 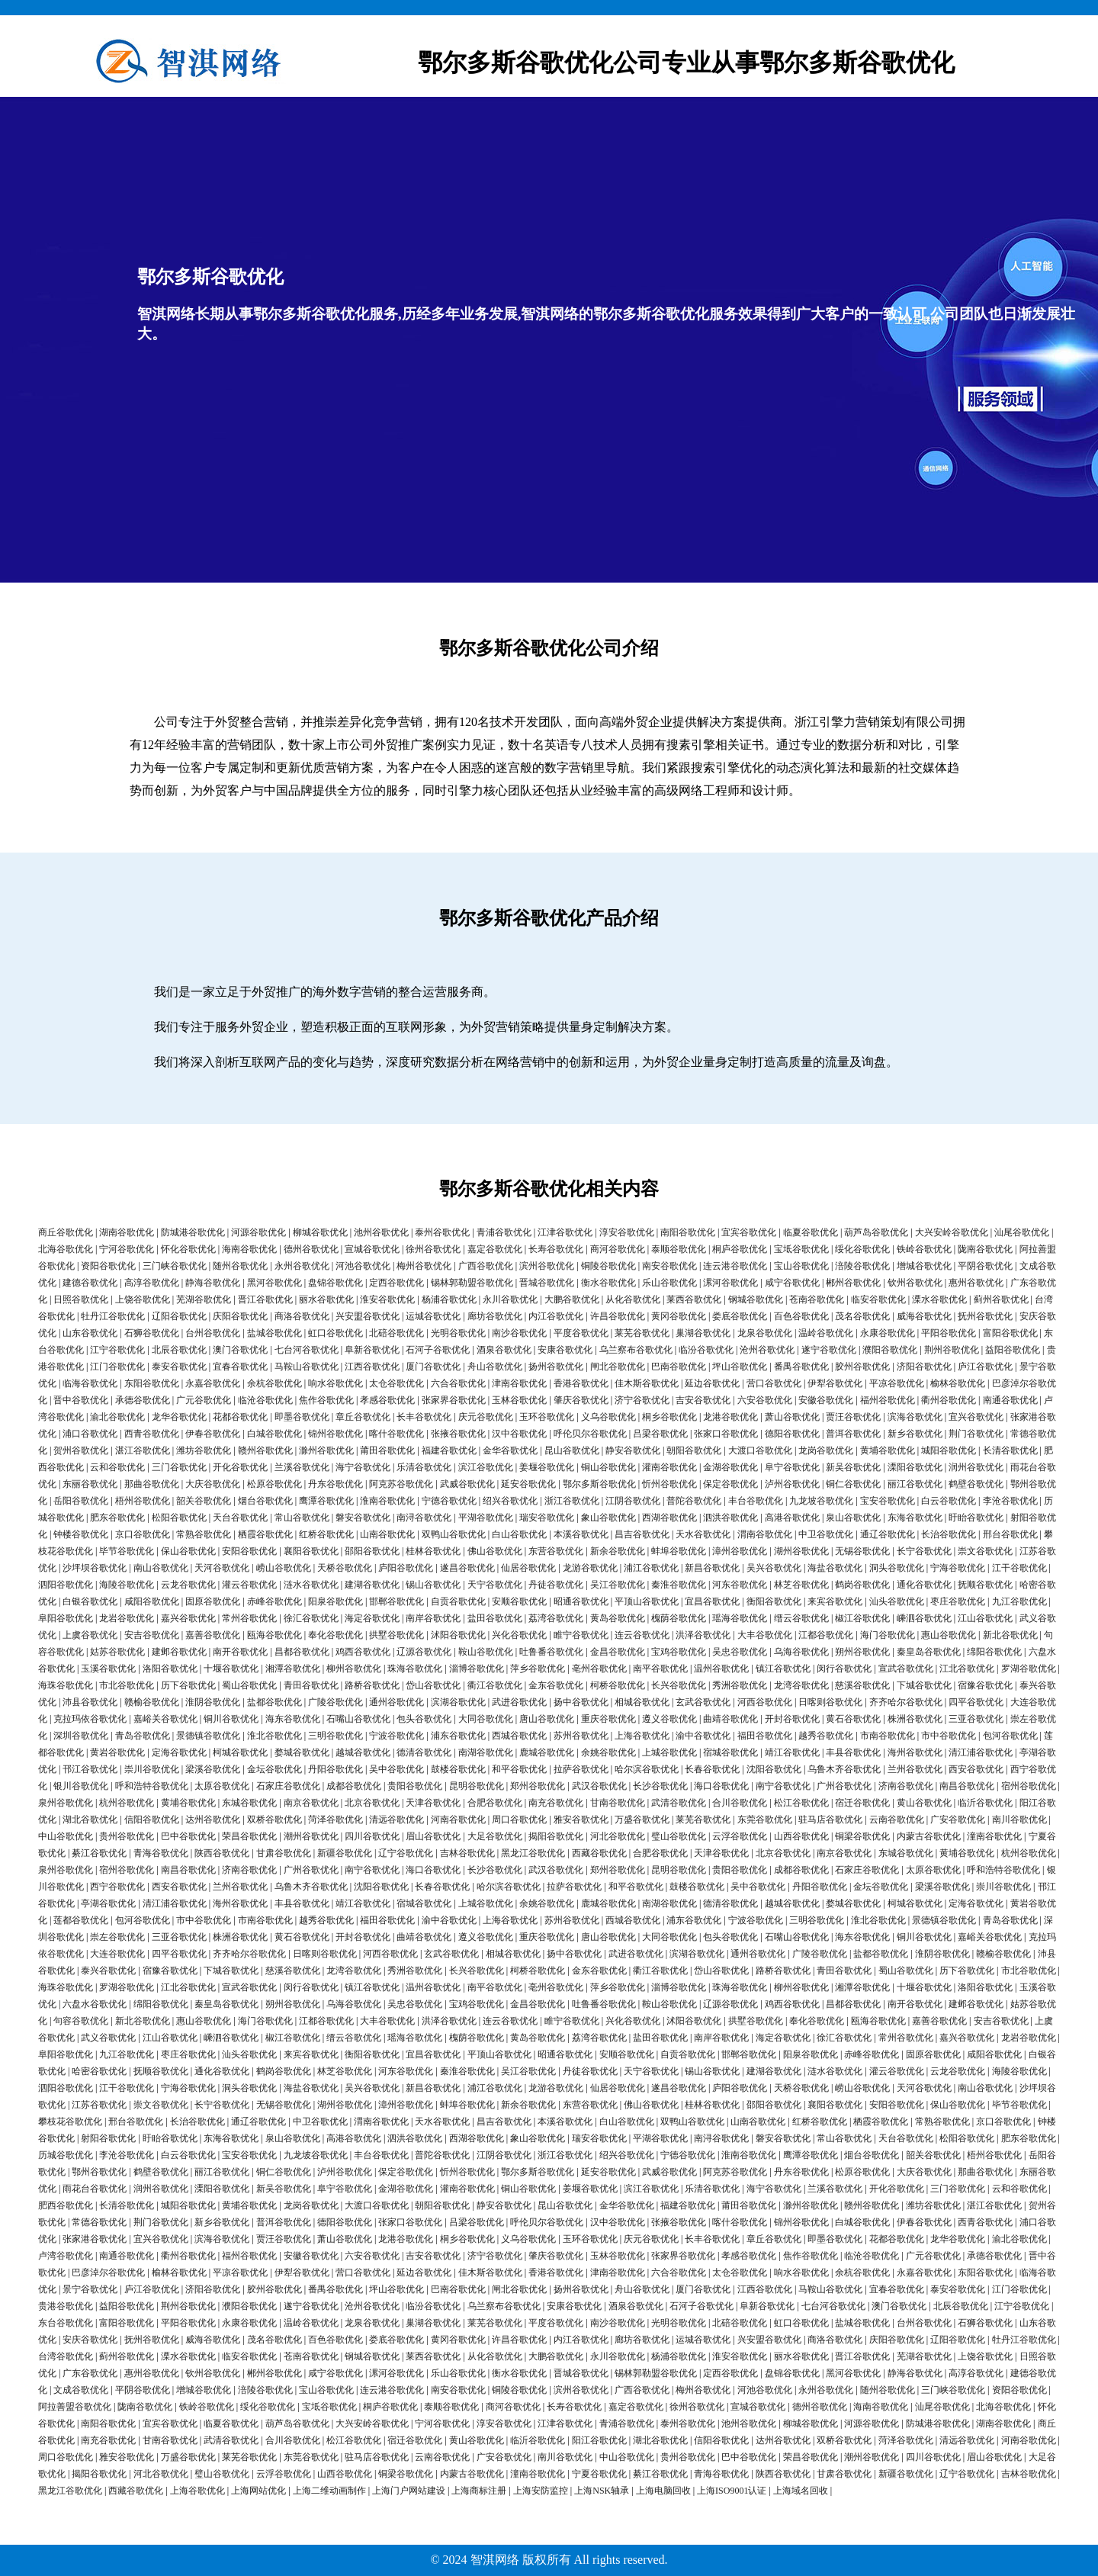 I want to click on 平凉谷歌优化, so click(x=896, y=1383).